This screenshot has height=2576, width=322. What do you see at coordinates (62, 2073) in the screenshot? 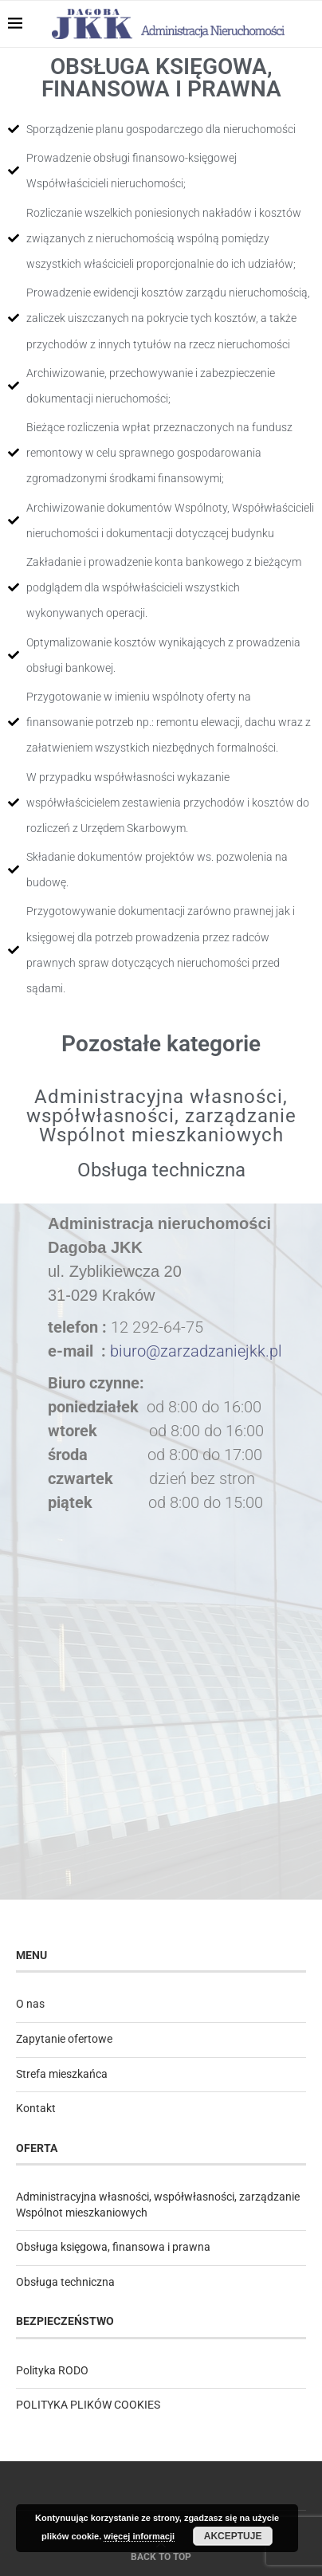
I see `Strefa mieszkańca` at bounding box center [62, 2073].